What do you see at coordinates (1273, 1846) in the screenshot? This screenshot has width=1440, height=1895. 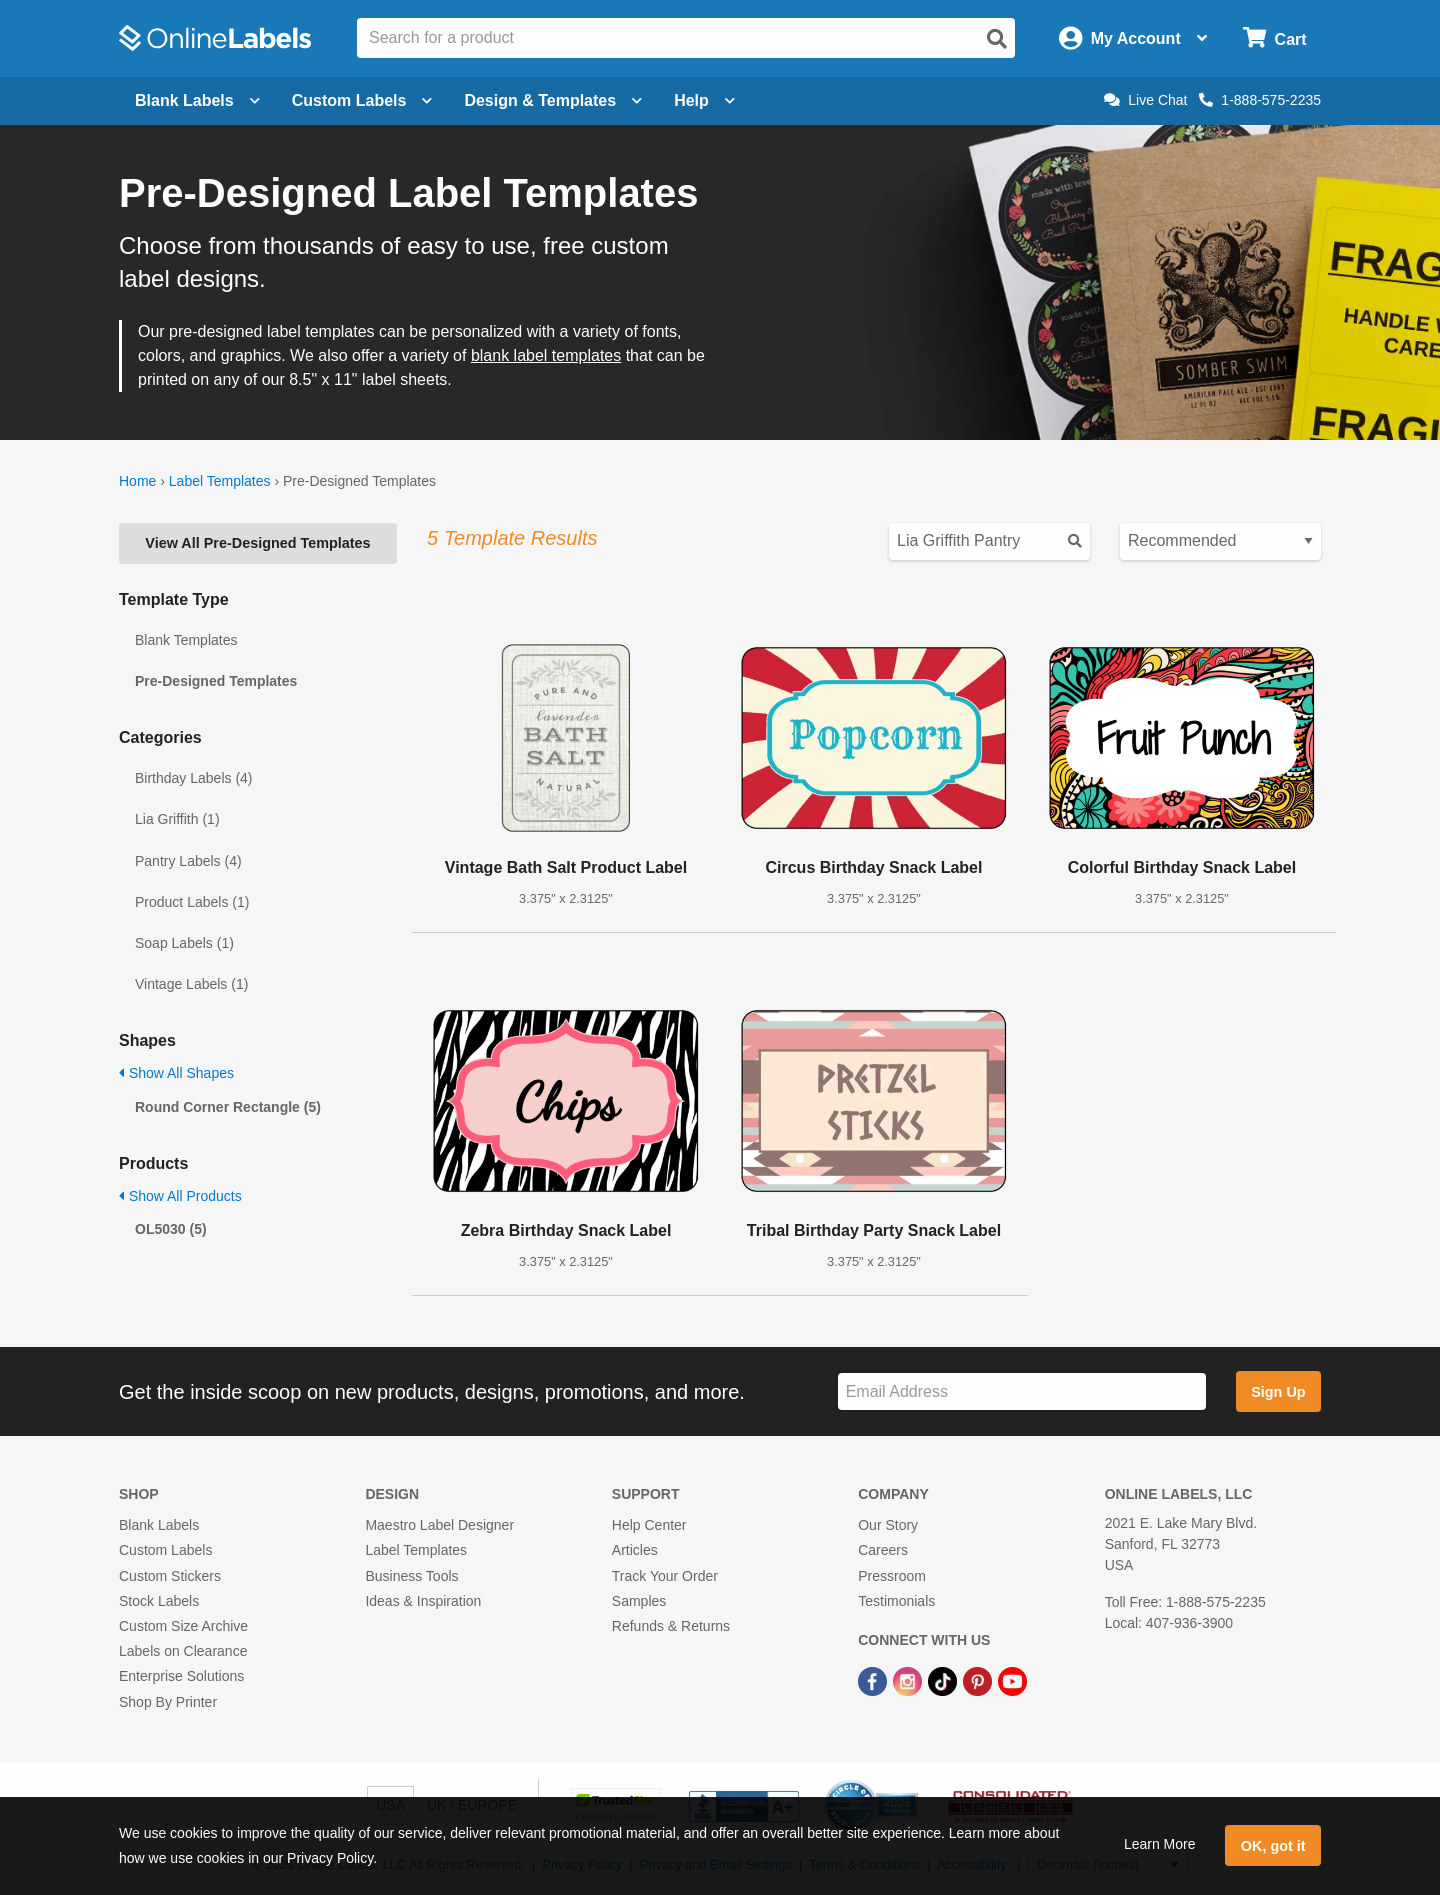 I see `OK, got it` at bounding box center [1273, 1846].